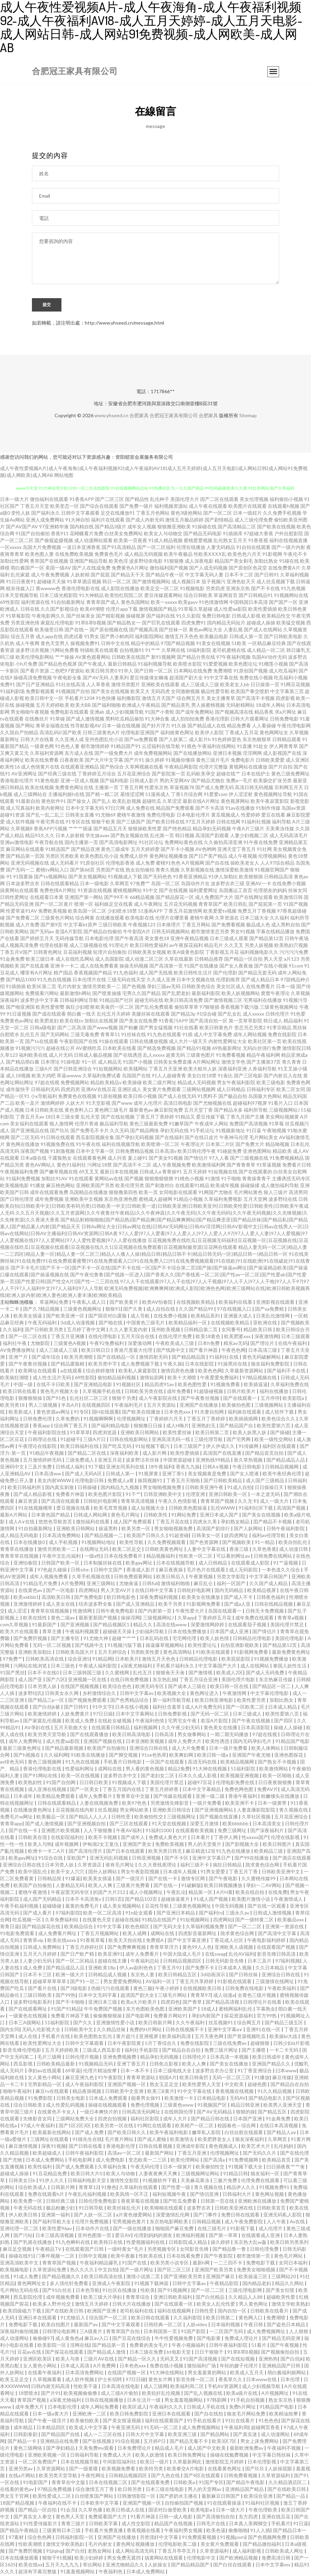 This screenshot has height=2576, width=311. I want to click on 半岛A片, so click(70, 1406).